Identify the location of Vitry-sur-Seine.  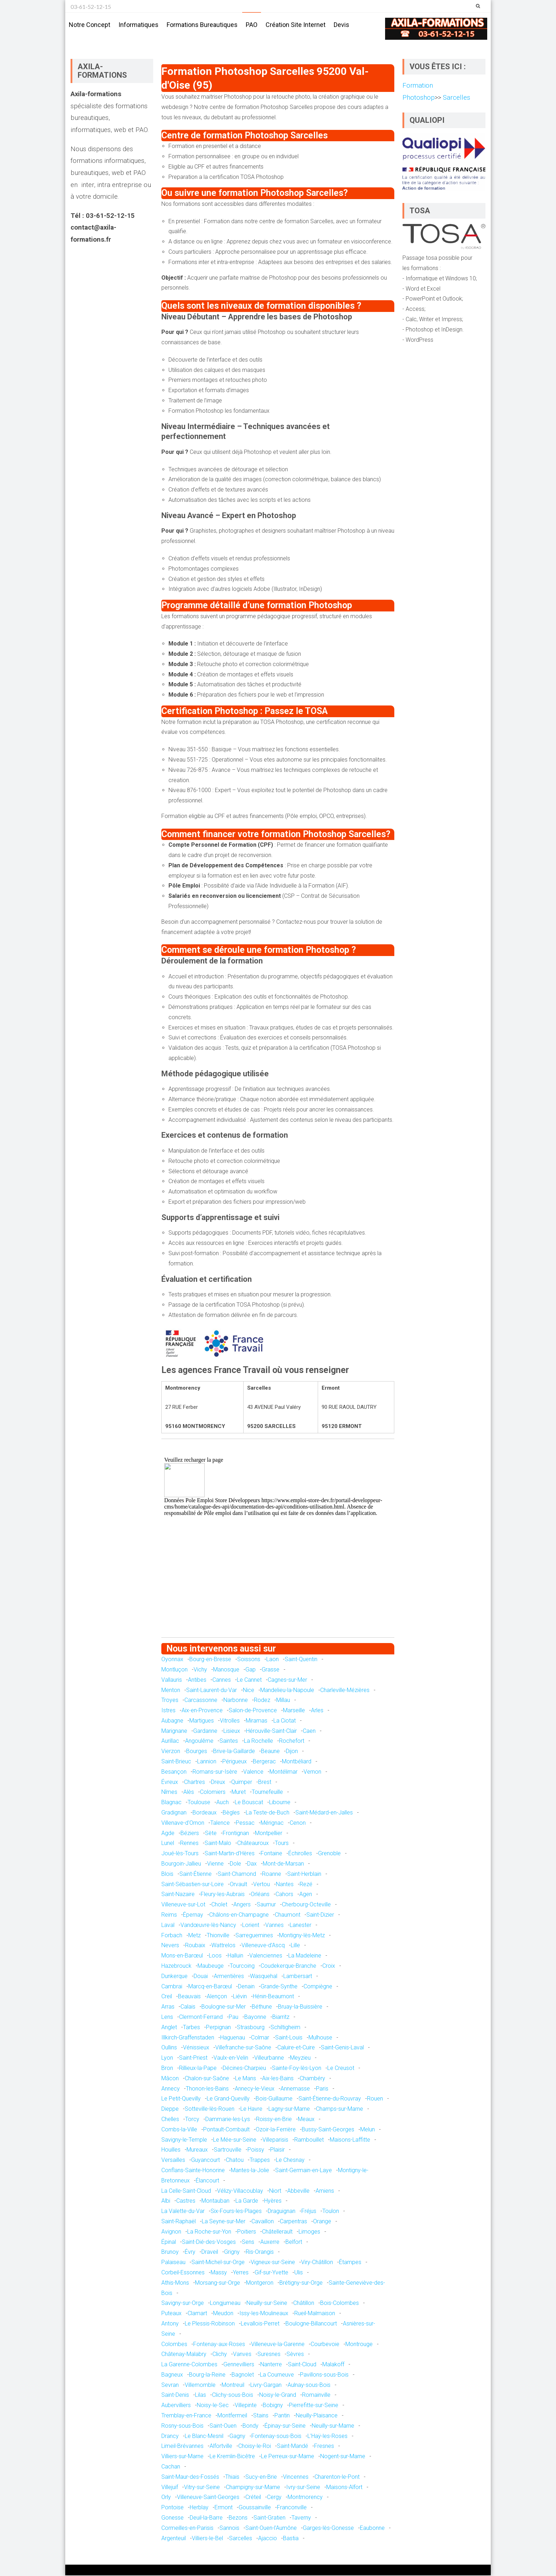
(202, 2487).